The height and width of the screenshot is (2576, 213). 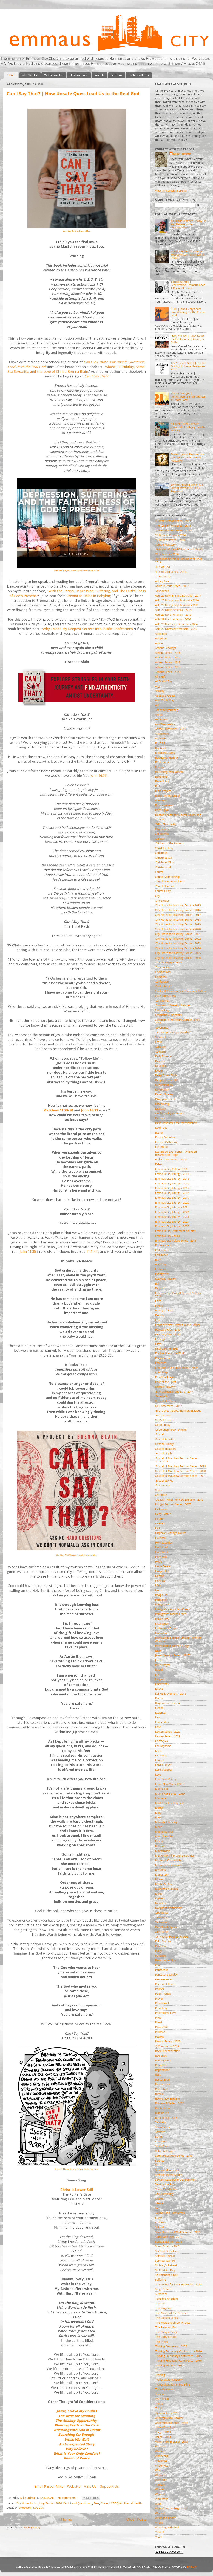 I want to click on Training, so click(x=160, y=2375).